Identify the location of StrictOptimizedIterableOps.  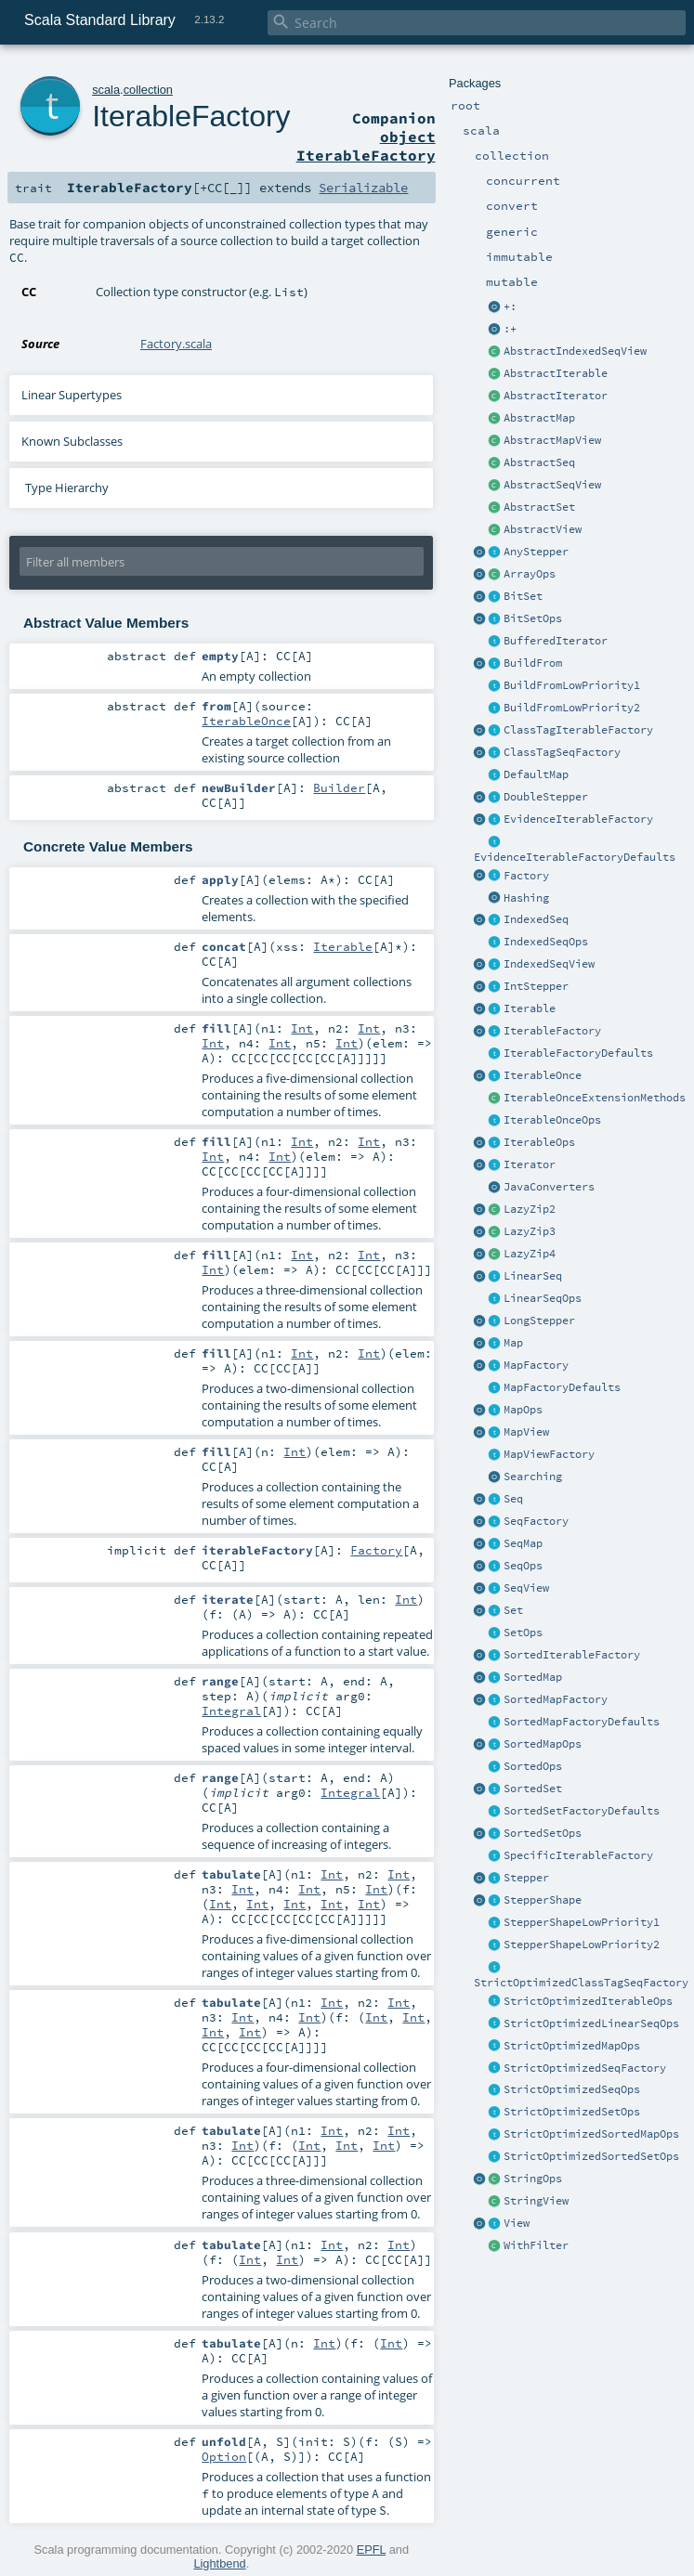
(588, 2001).